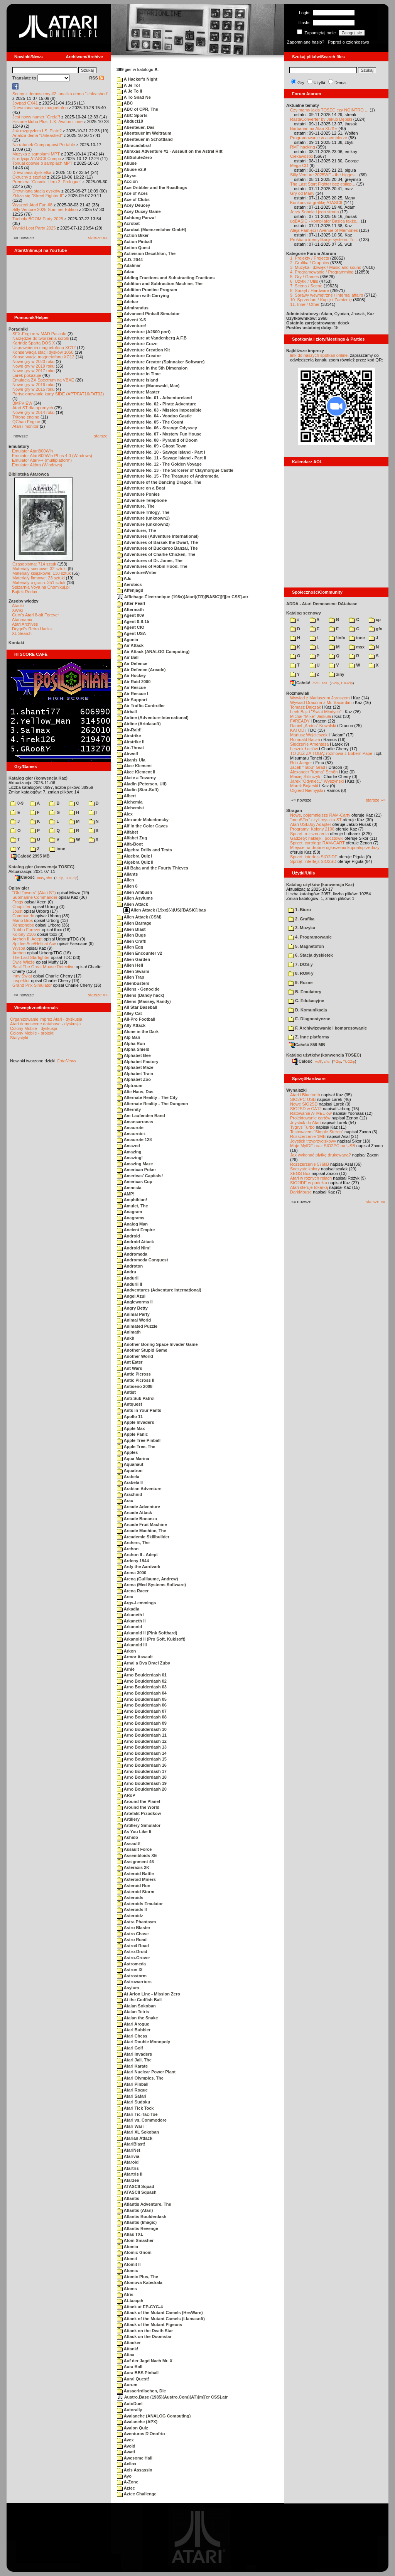 This screenshot has width=395, height=2576. Describe the element at coordinates (133, 1458) in the screenshot. I see `Aqua Marina` at that location.